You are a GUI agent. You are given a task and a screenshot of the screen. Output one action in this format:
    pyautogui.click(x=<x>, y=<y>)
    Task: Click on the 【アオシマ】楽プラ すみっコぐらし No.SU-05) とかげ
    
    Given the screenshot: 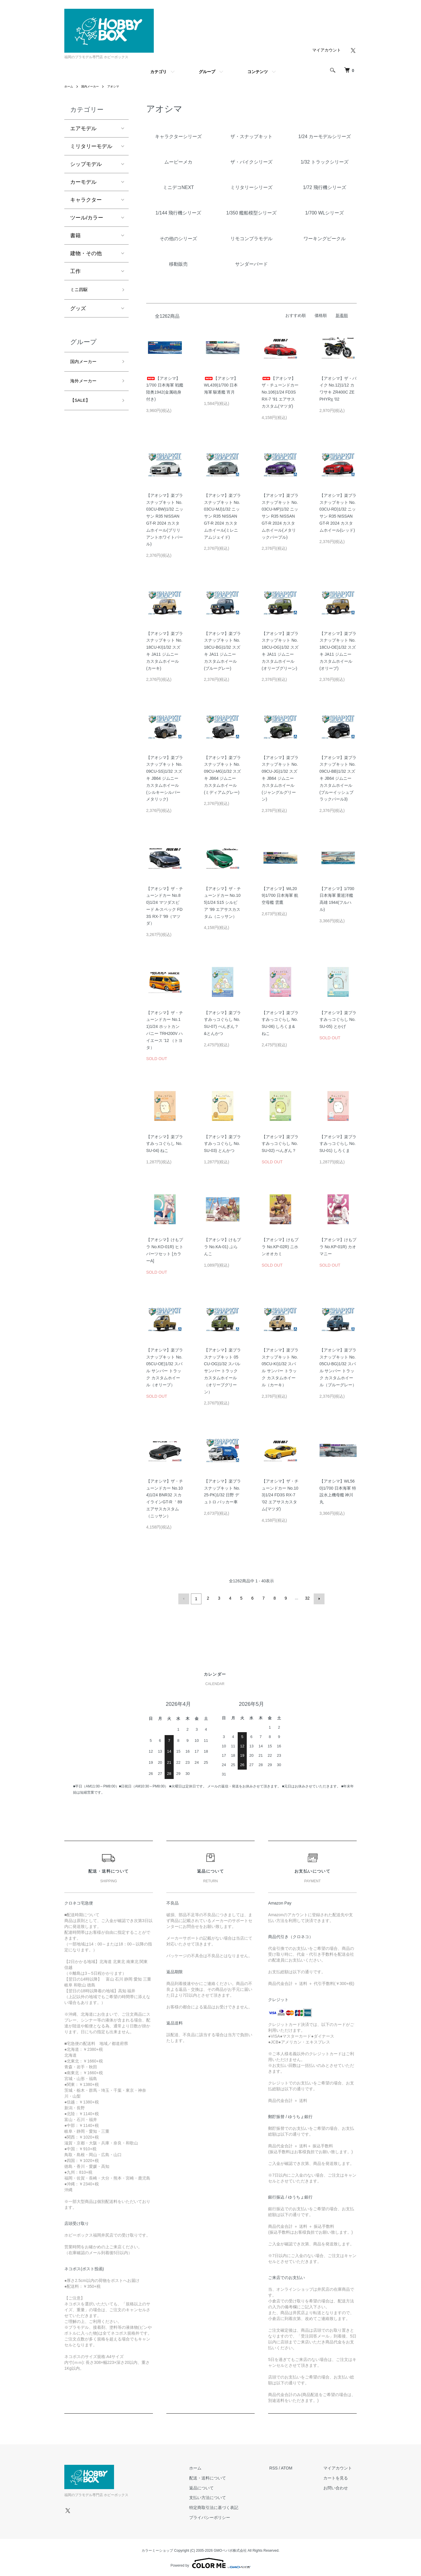 What is the action you would take?
    pyautogui.click(x=338, y=1019)
    